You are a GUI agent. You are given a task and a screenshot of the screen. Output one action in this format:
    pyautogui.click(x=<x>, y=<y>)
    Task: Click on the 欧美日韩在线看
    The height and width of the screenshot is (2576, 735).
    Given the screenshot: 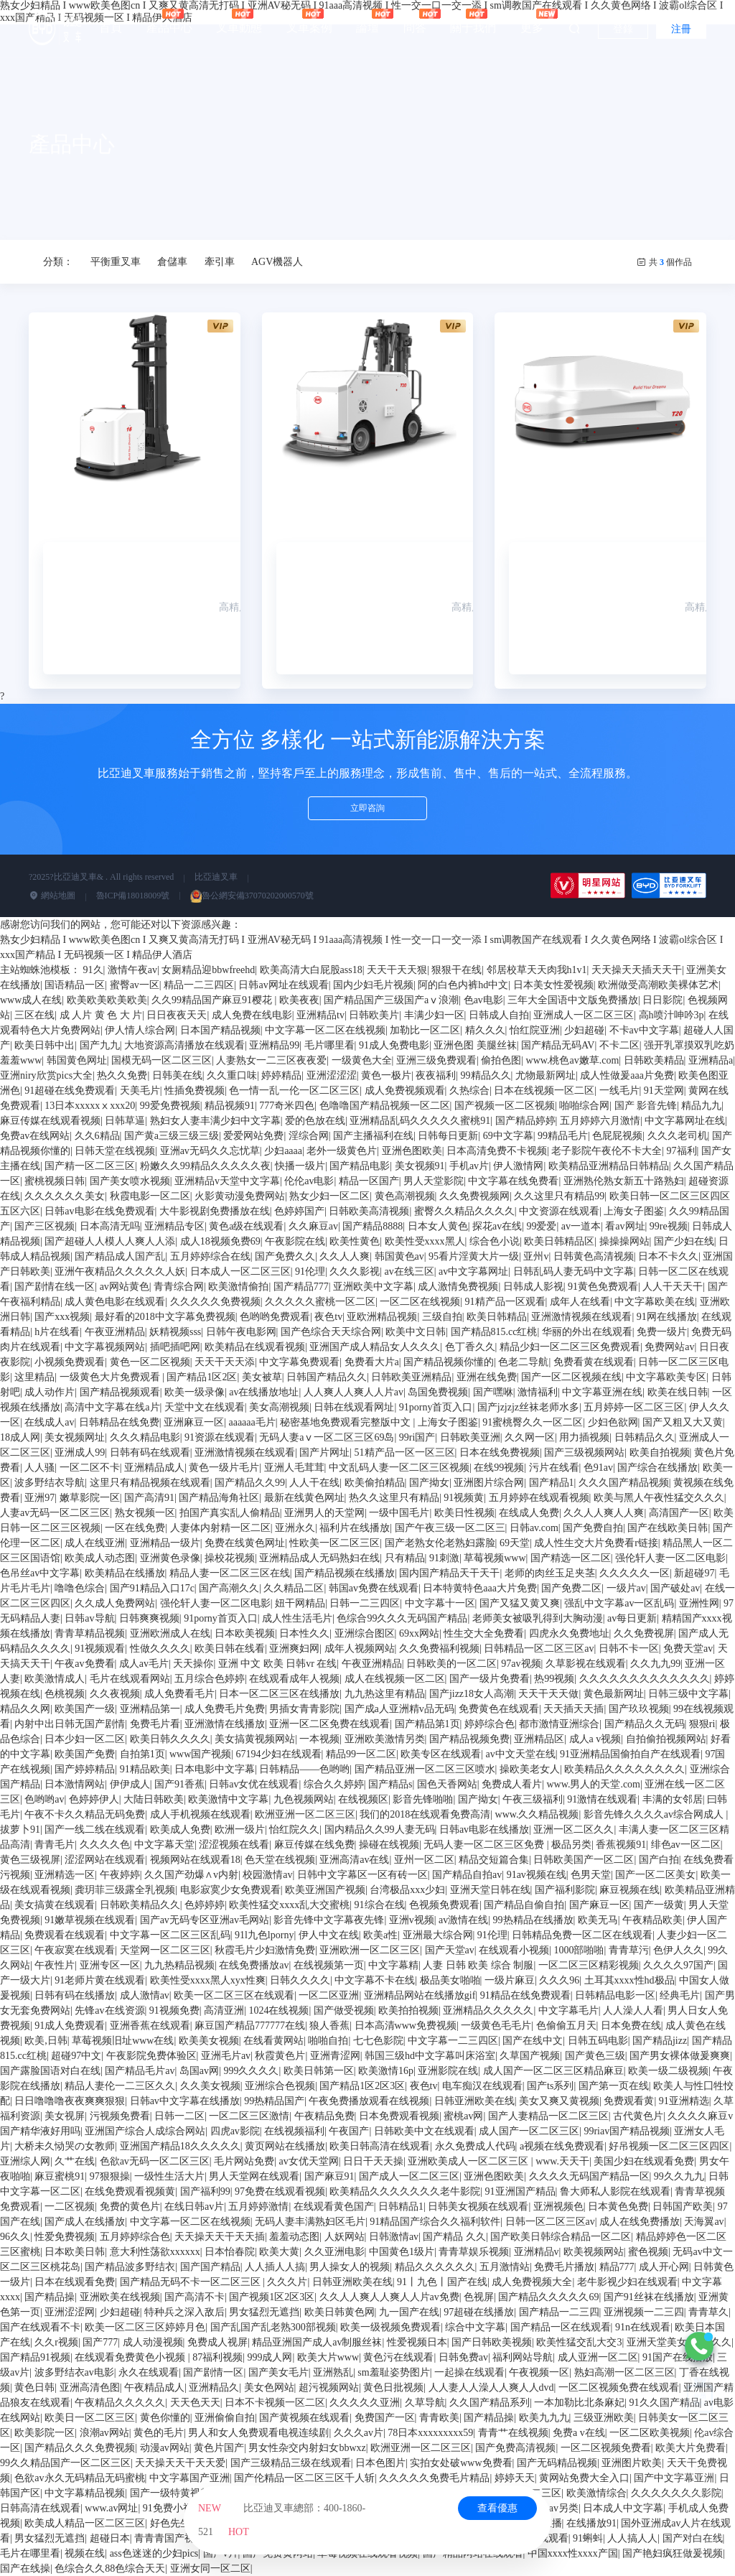 What is the action you would take?
    pyautogui.click(x=230, y=1648)
    